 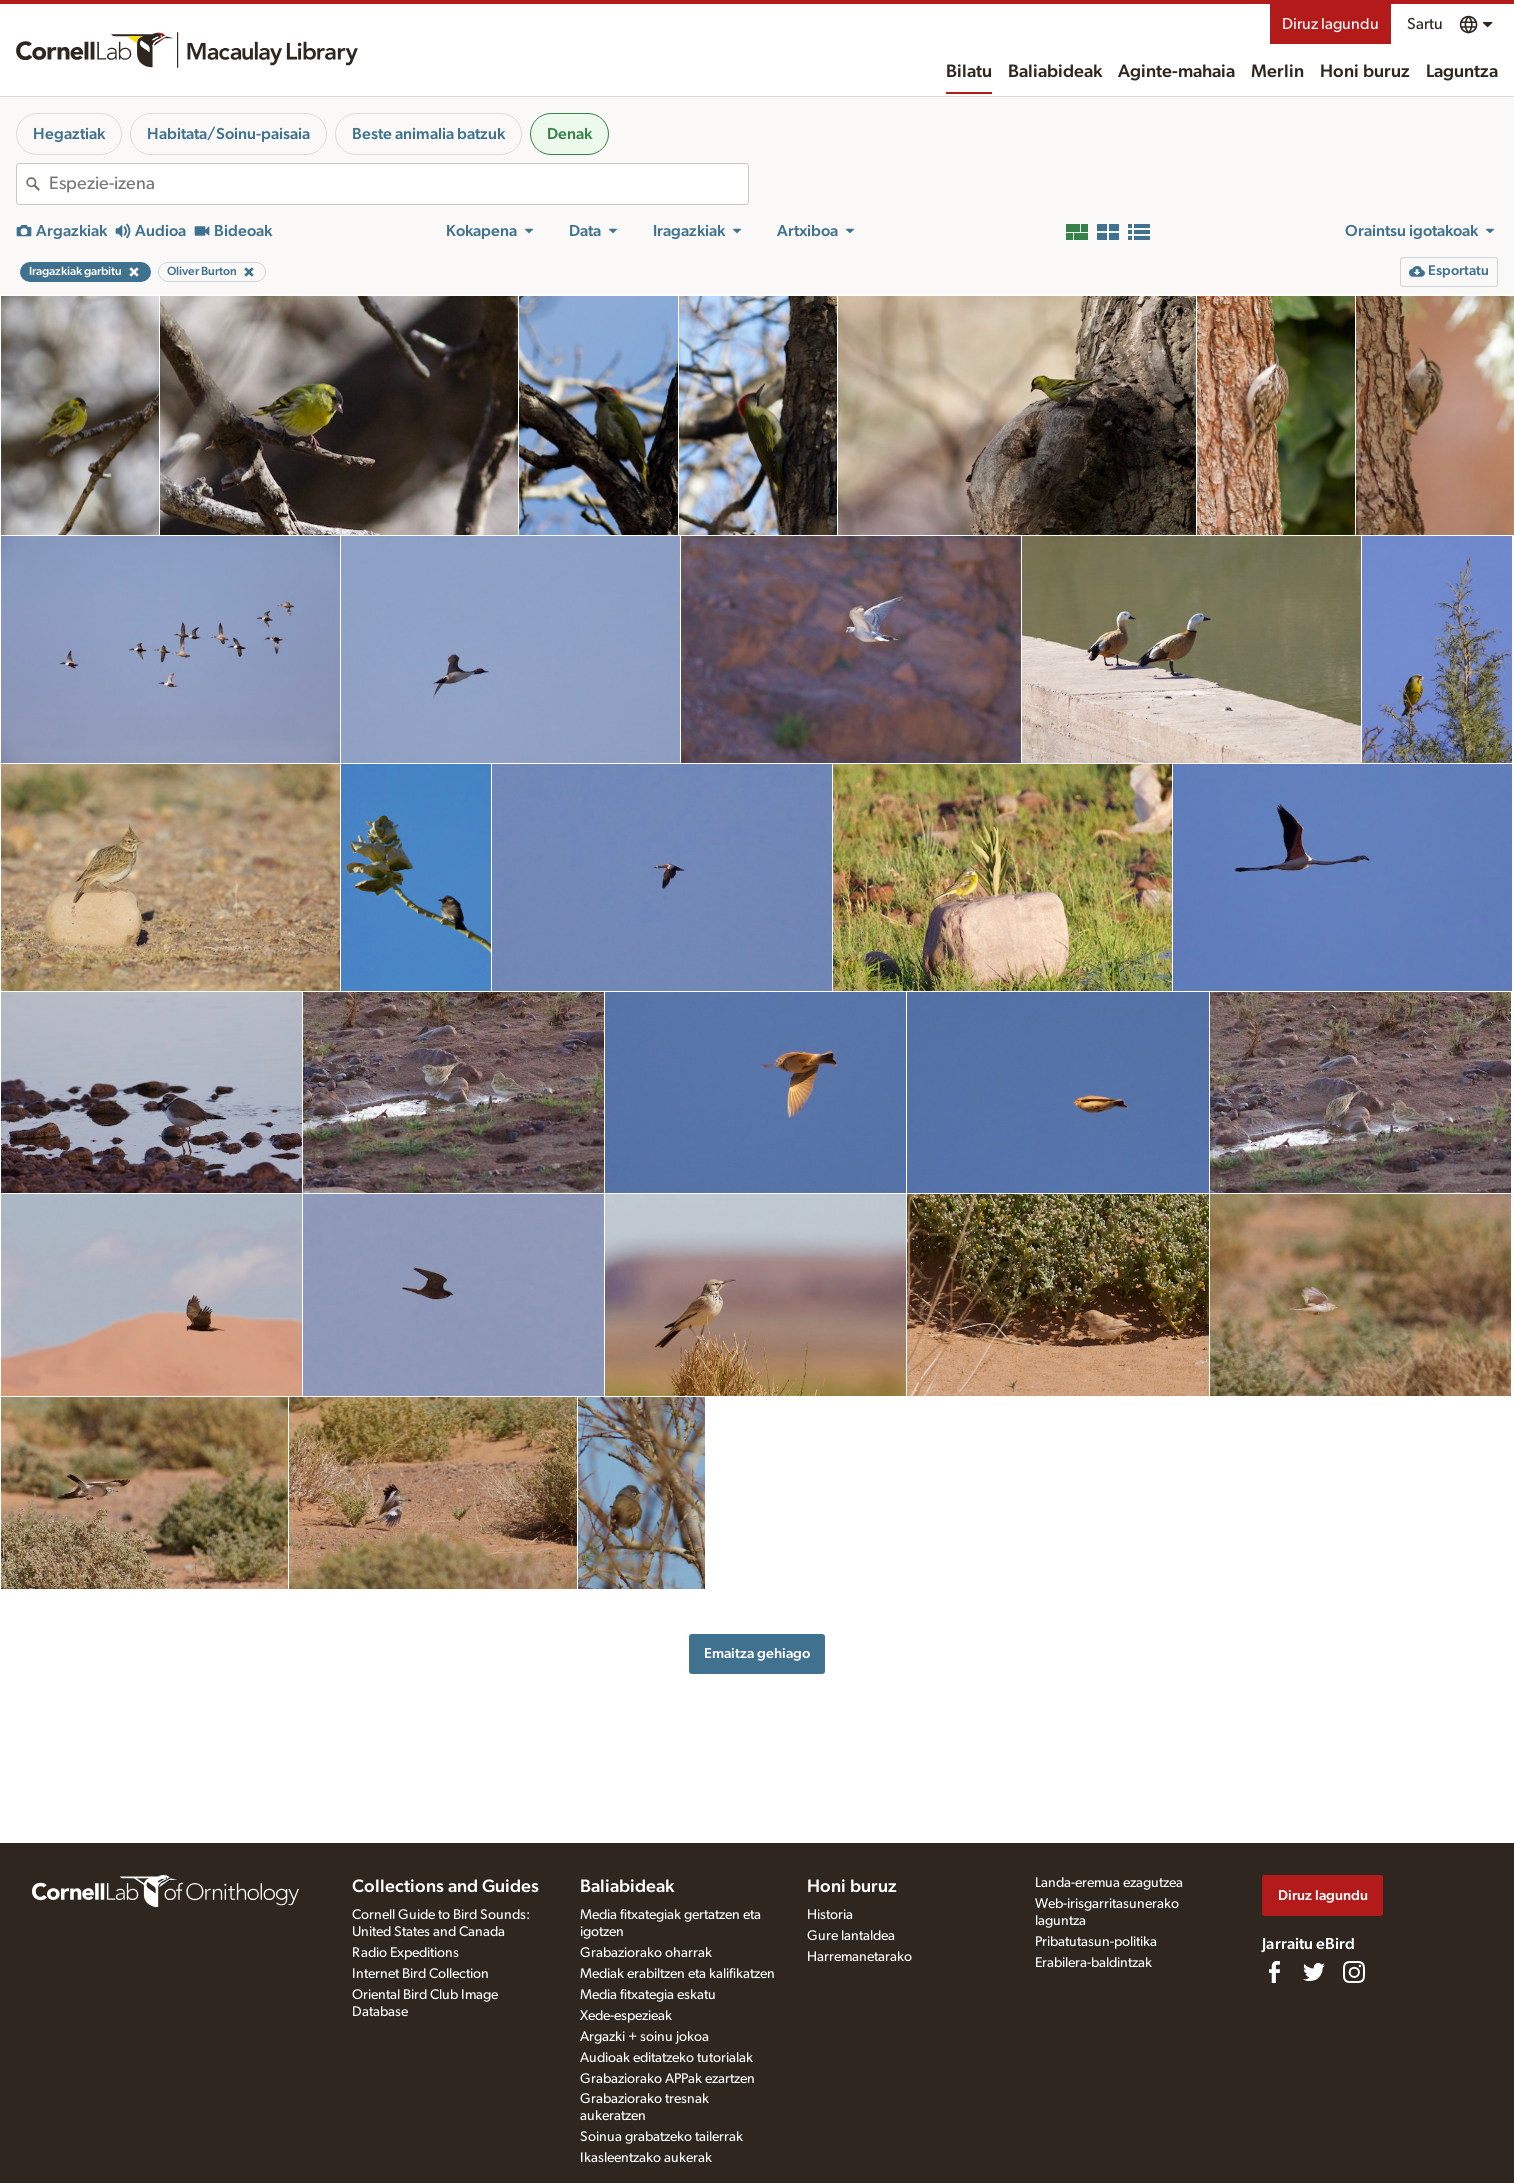 I want to click on [Follow us on Twitter], so click(x=1314, y=1972).